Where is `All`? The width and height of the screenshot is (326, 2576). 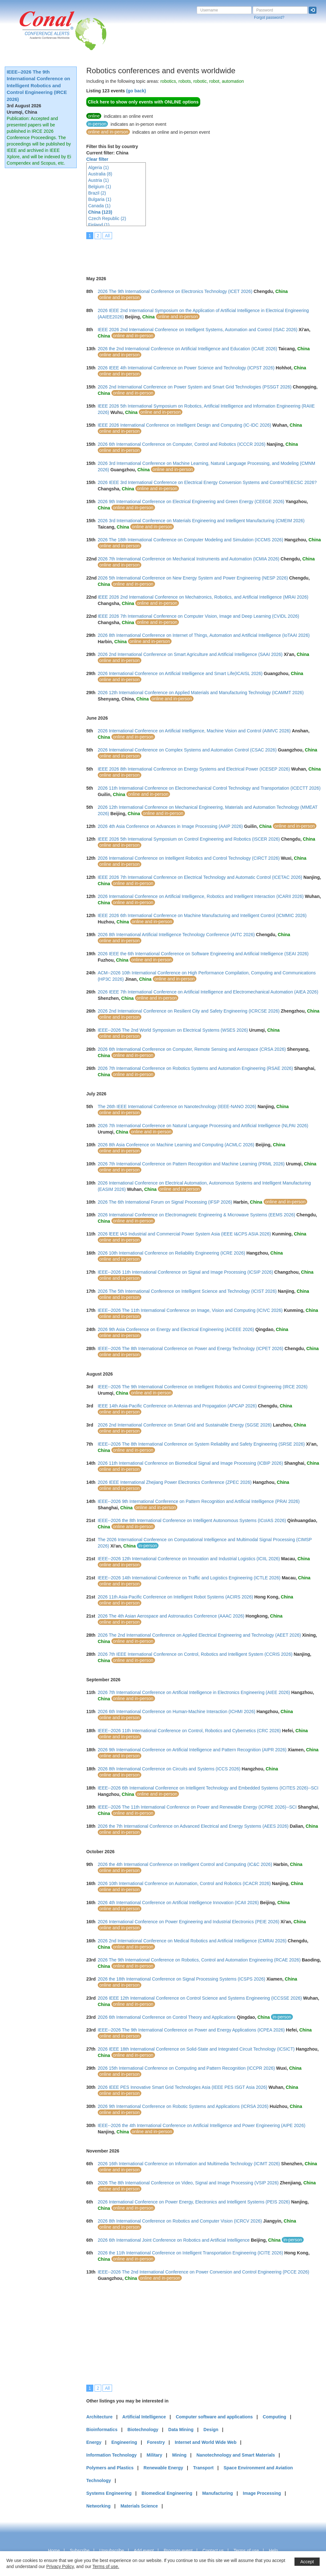
All is located at coordinates (107, 235).